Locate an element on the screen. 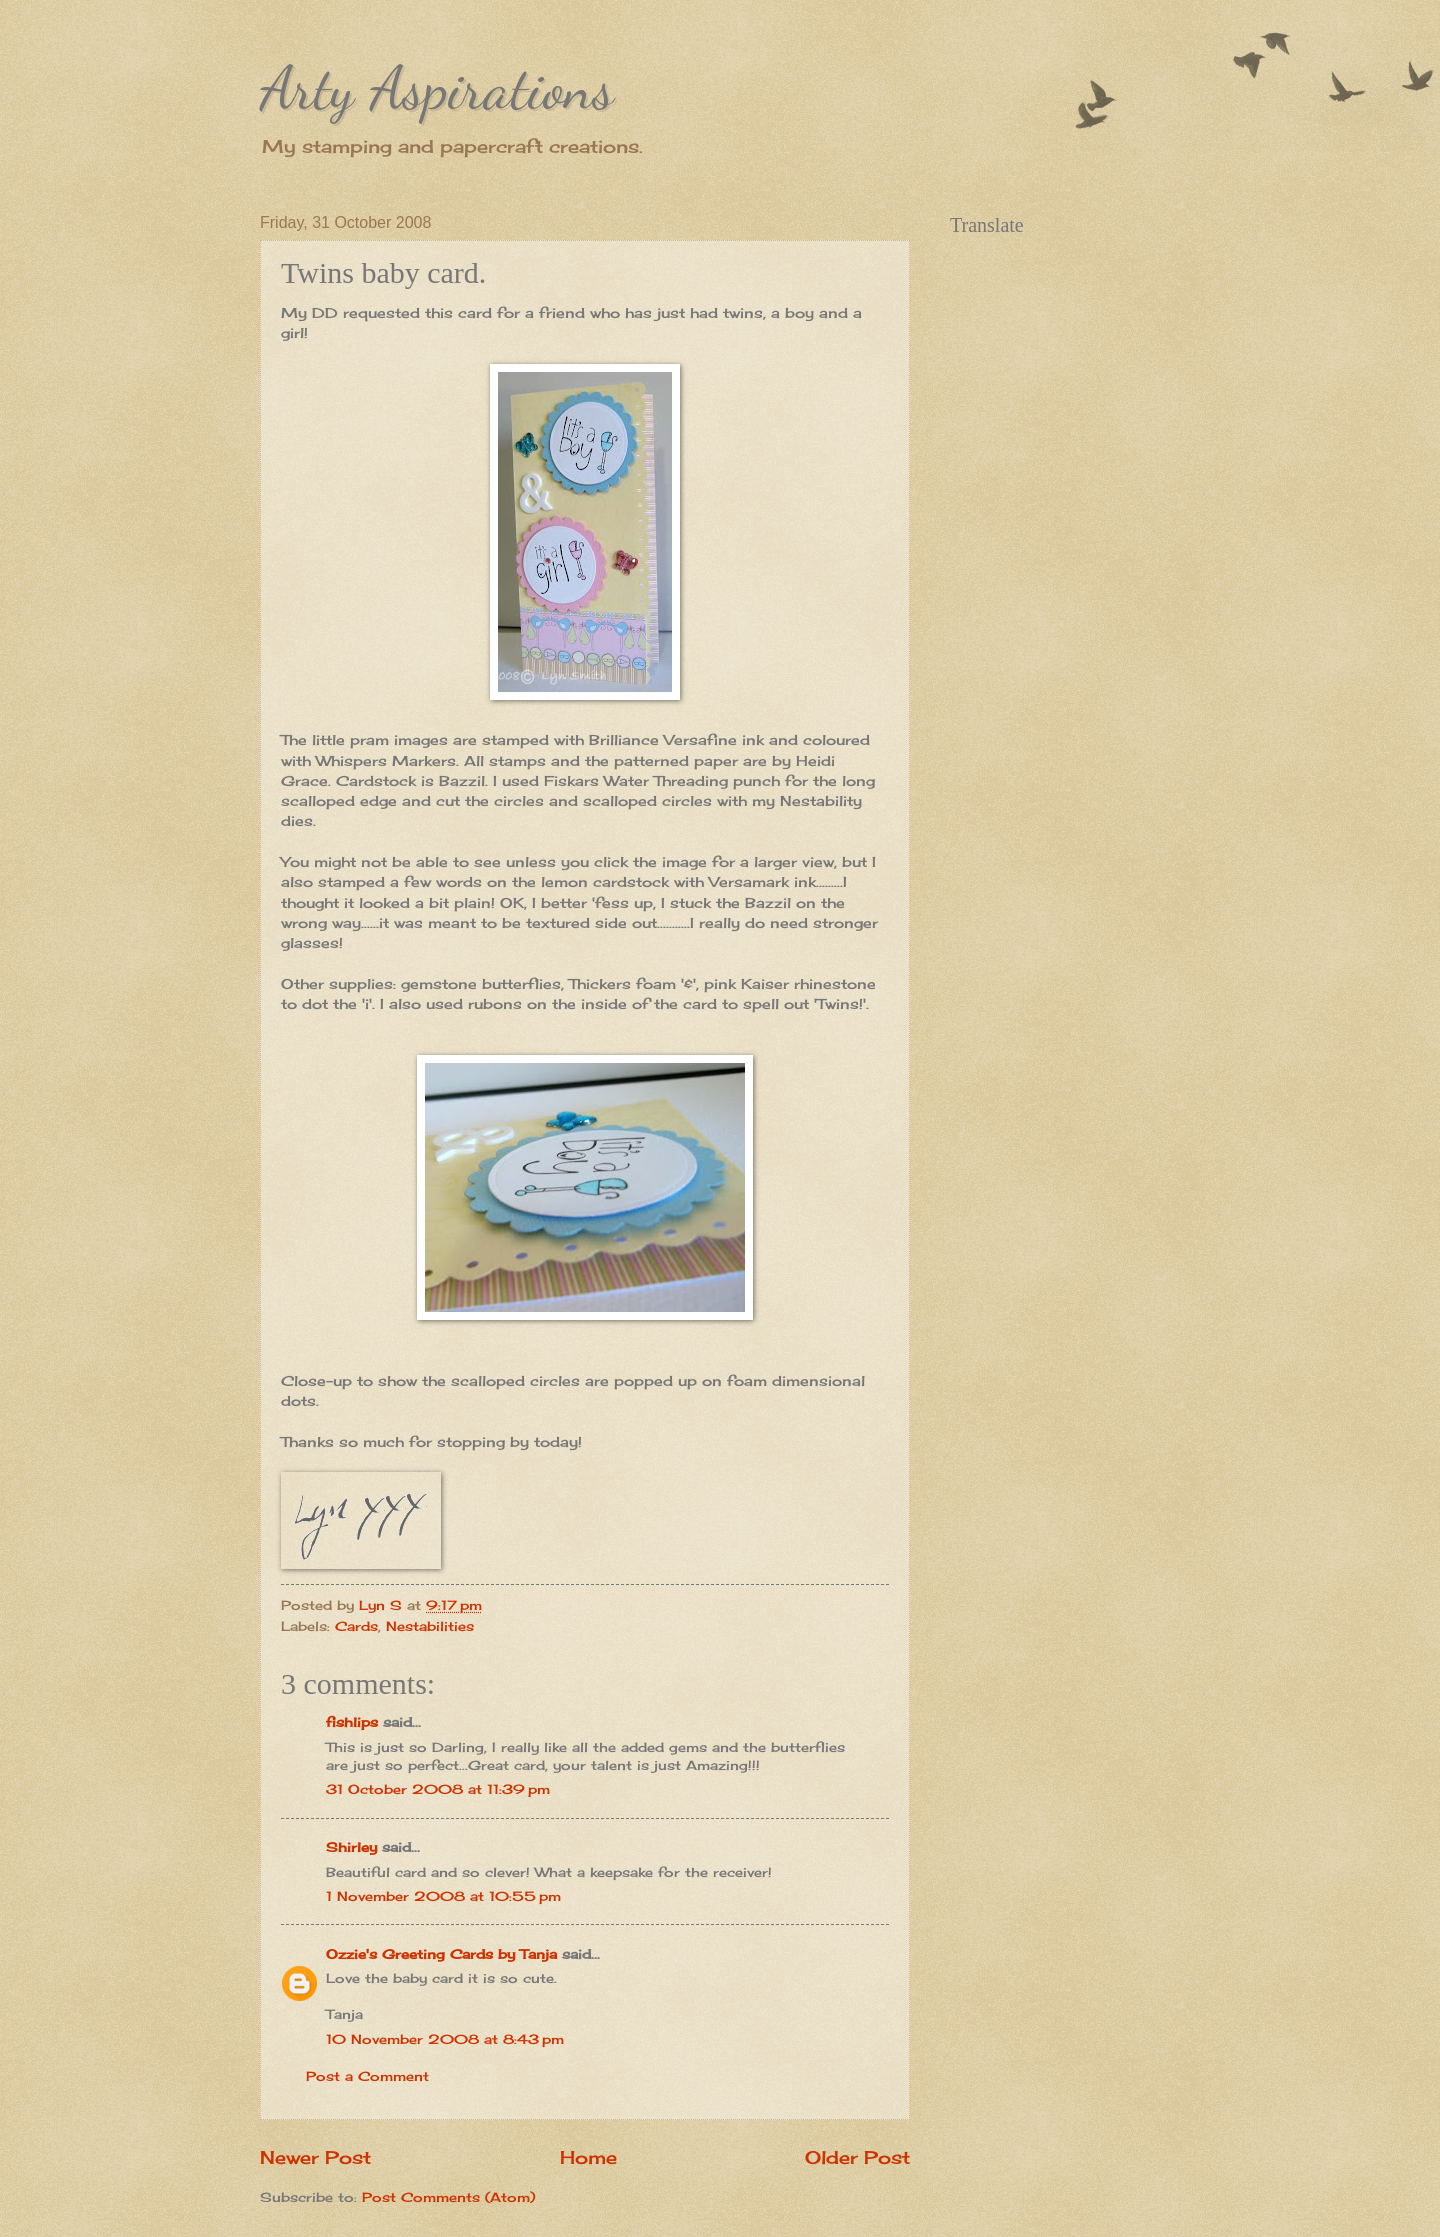 Image resolution: width=1440 pixels, height=2237 pixels. Post Comments (Atom) is located at coordinates (448, 2197).